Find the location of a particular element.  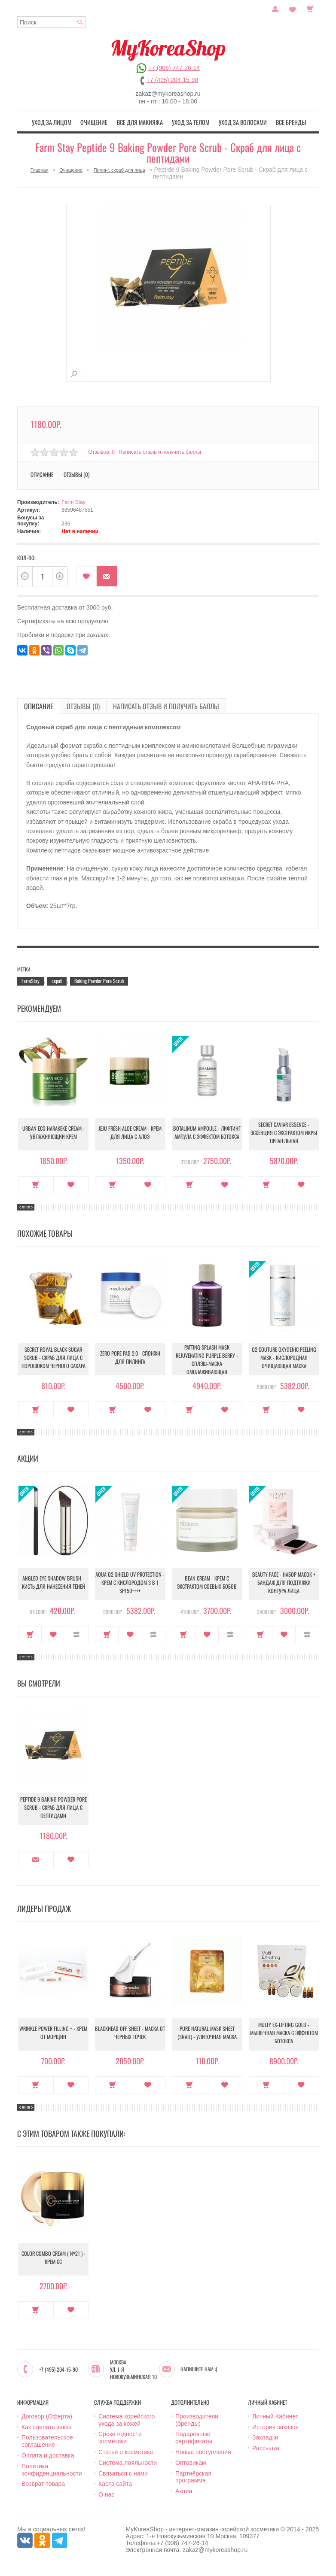

Напишите нам :) is located at coordinates (198, 2368).